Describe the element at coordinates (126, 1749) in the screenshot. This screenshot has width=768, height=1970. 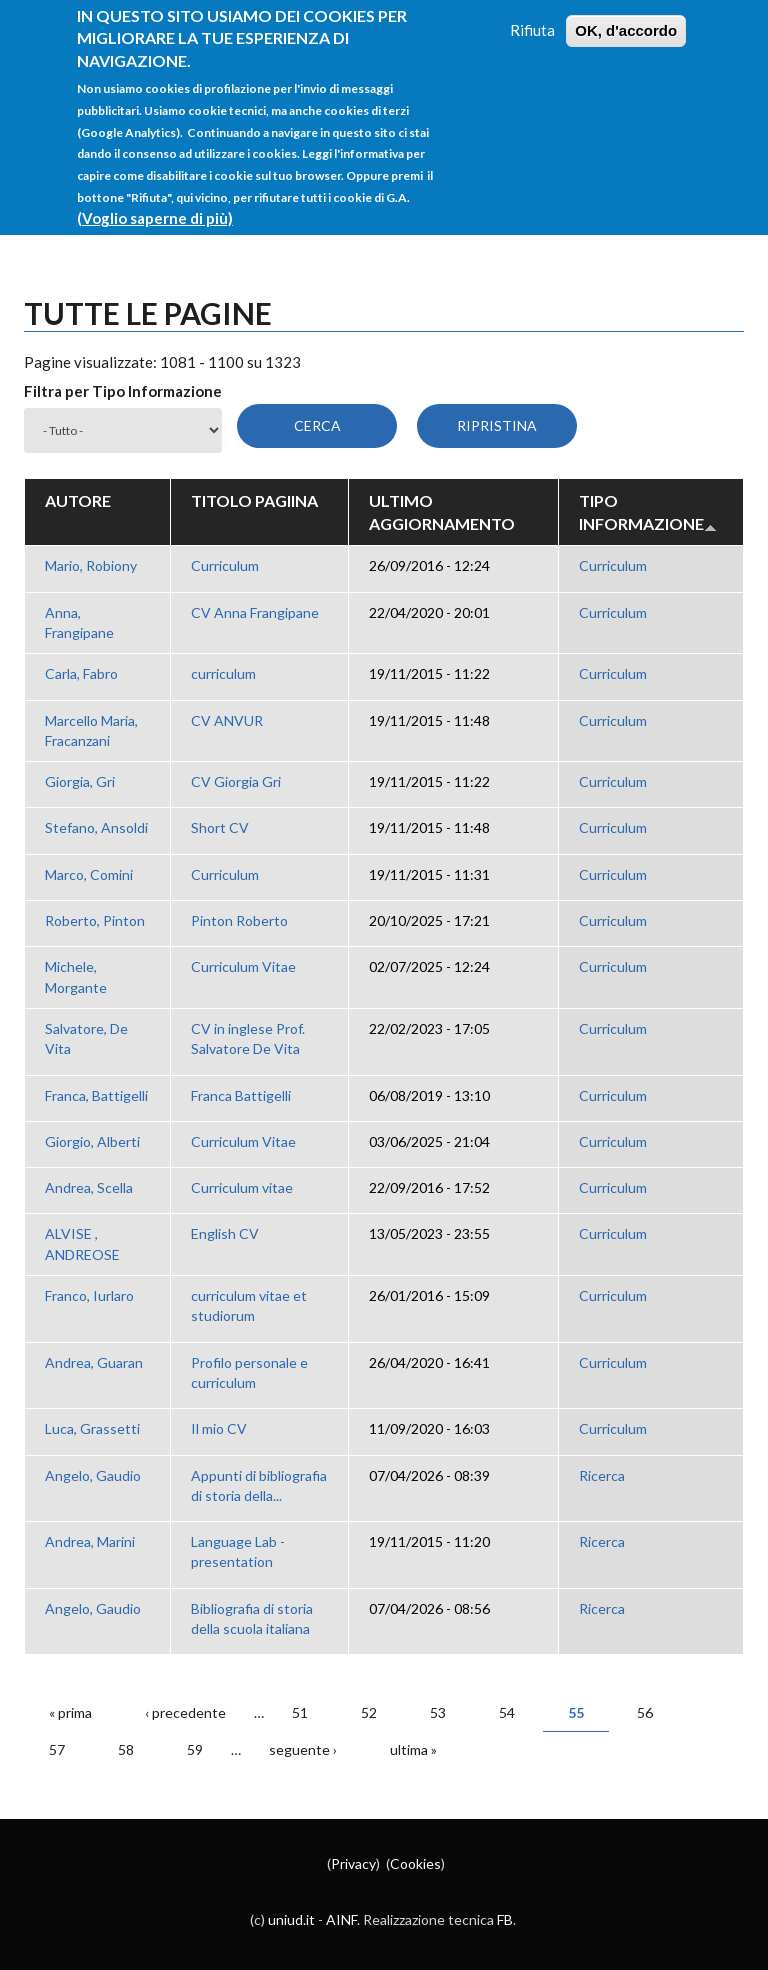
I see `58` at that location.